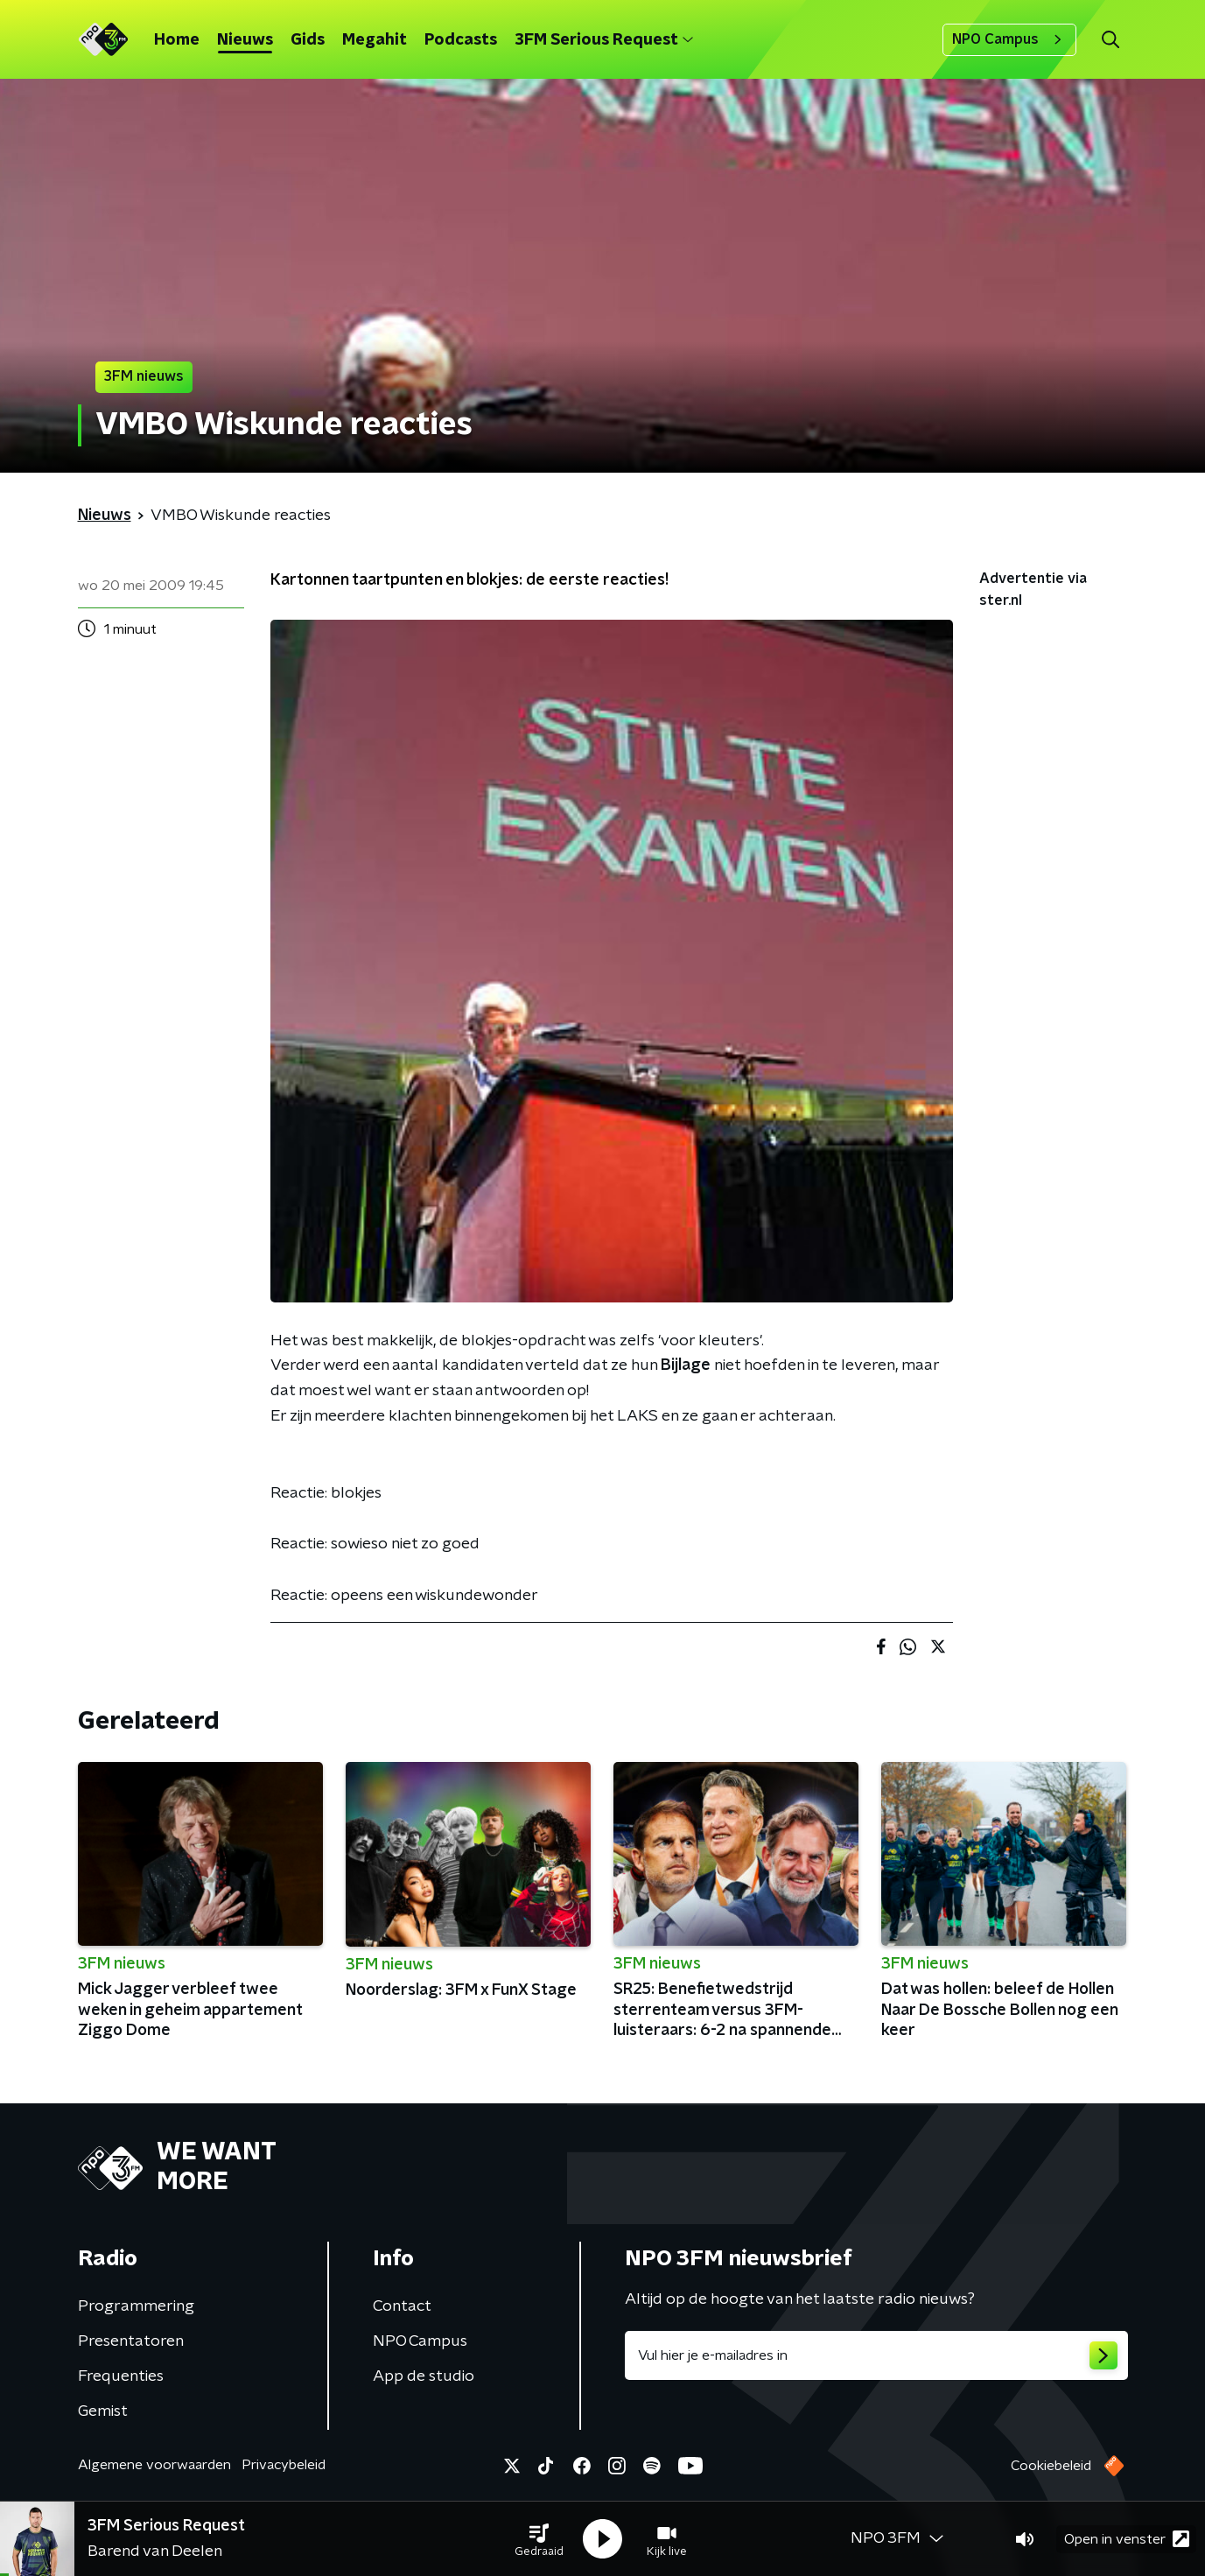  What do you see at coordinates (103, 2411) in the screenshot?
I see `Gemist` at bounding box center [103, 2411].